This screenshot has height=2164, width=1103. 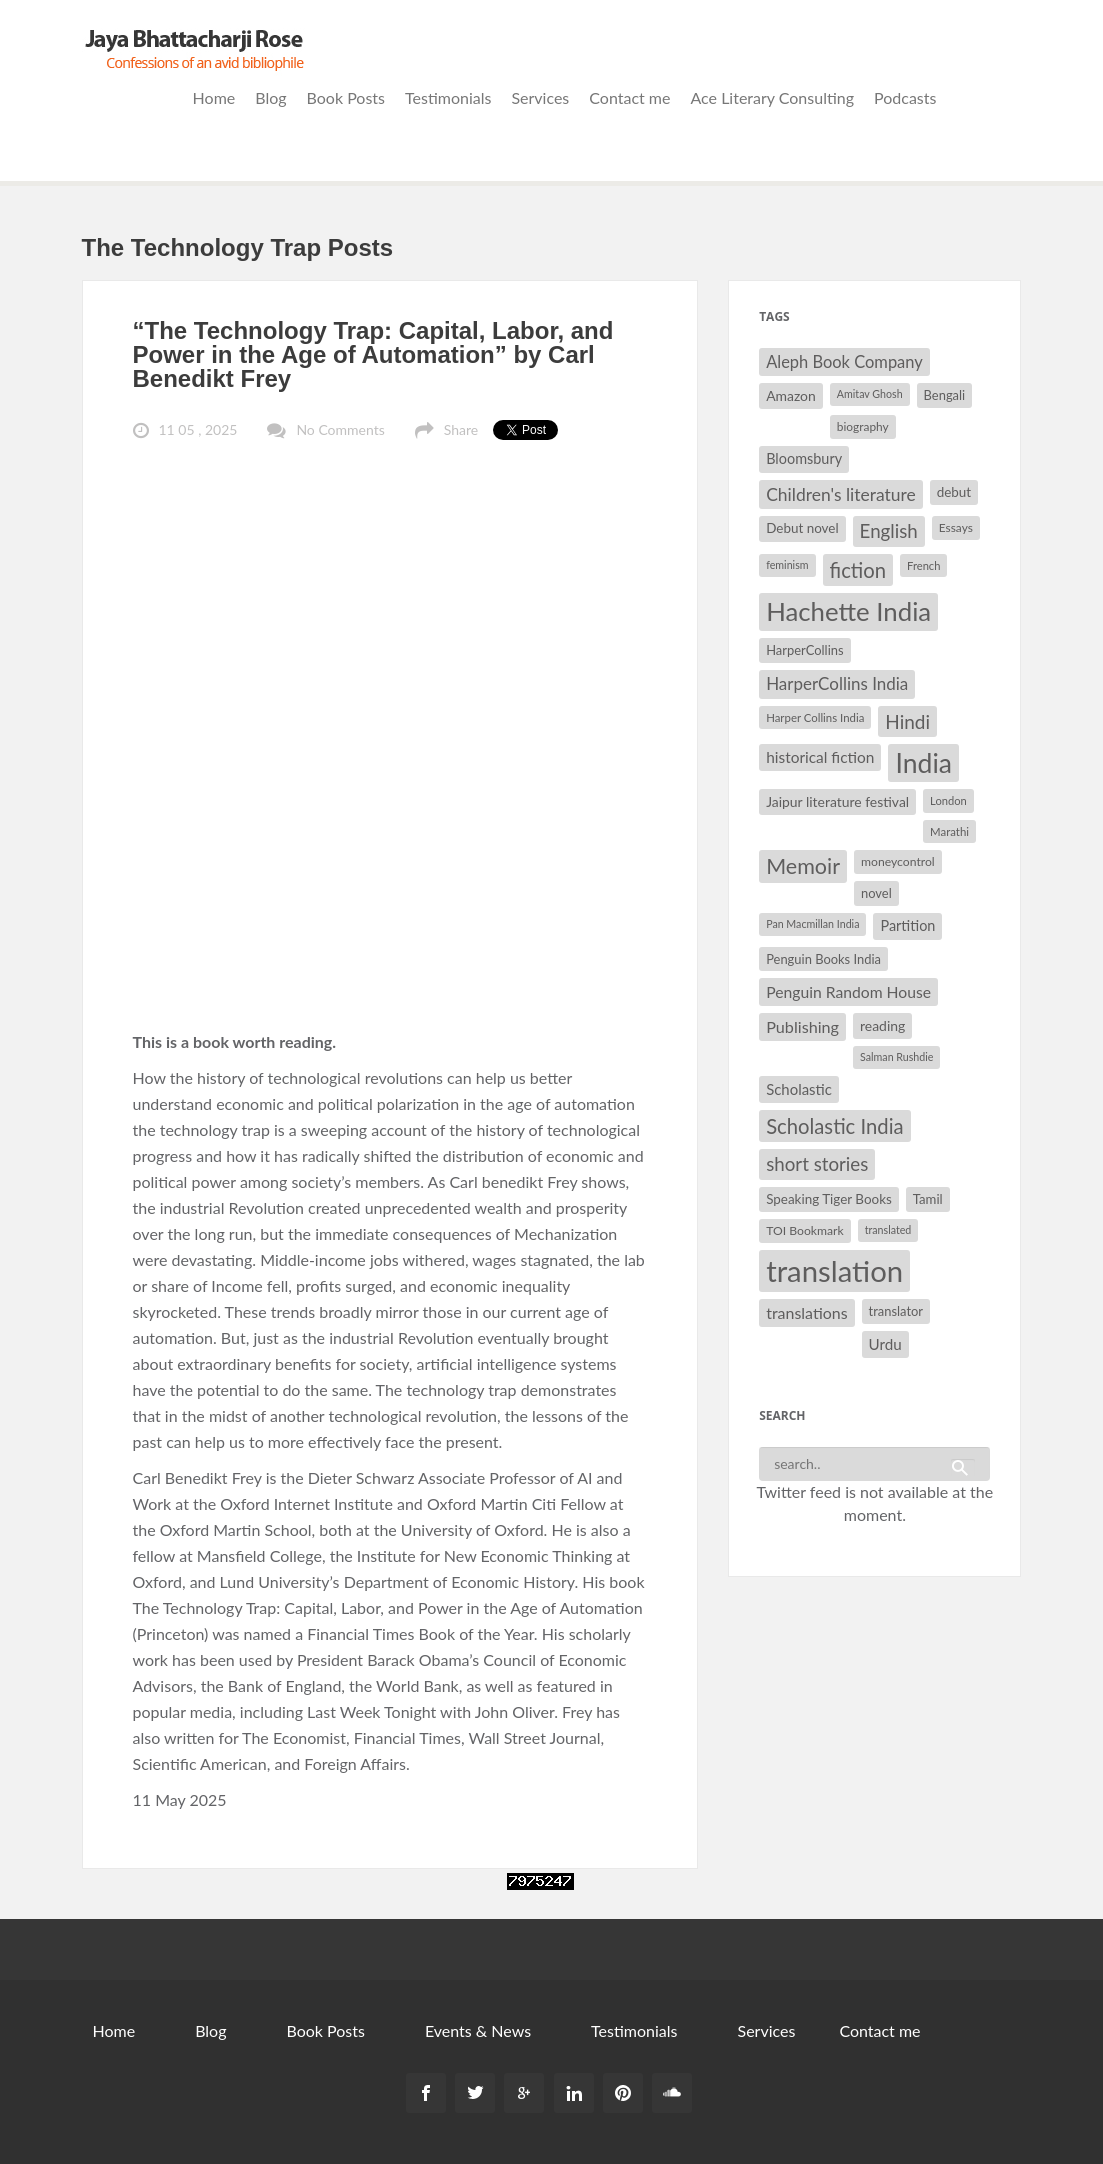 I want to click on Speaking Tiger Books [Speaking Tiger Books (34 items)], so click(x=829, y=1199).